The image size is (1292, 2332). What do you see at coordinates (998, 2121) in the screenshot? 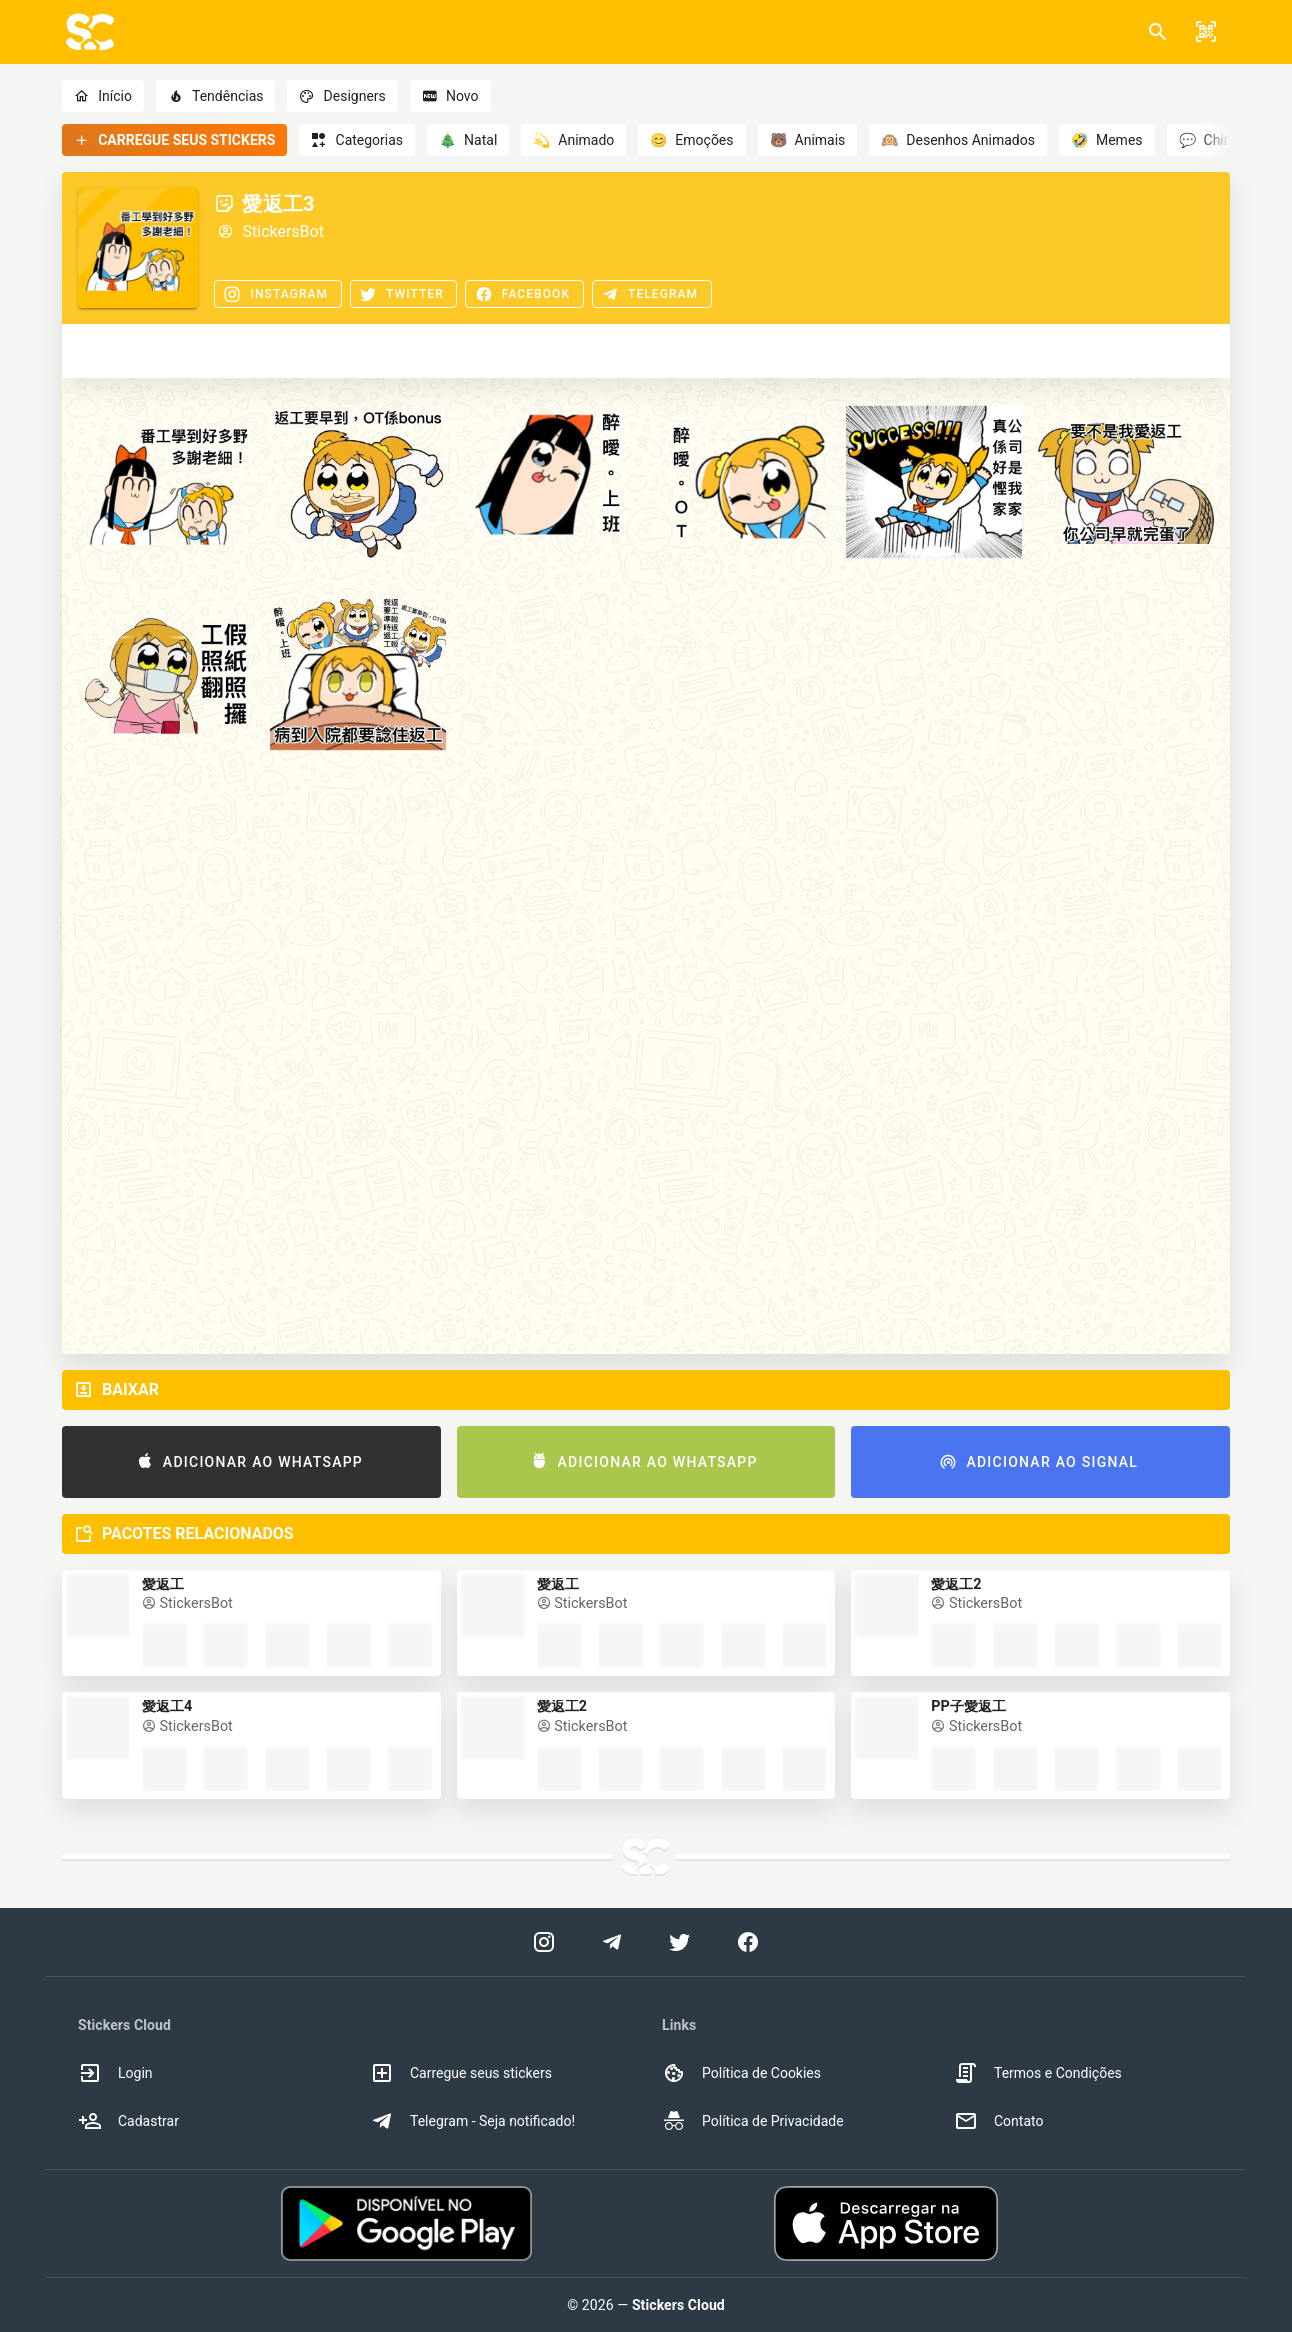
I see `Contato [option]` at bounding box center [998, 2121].